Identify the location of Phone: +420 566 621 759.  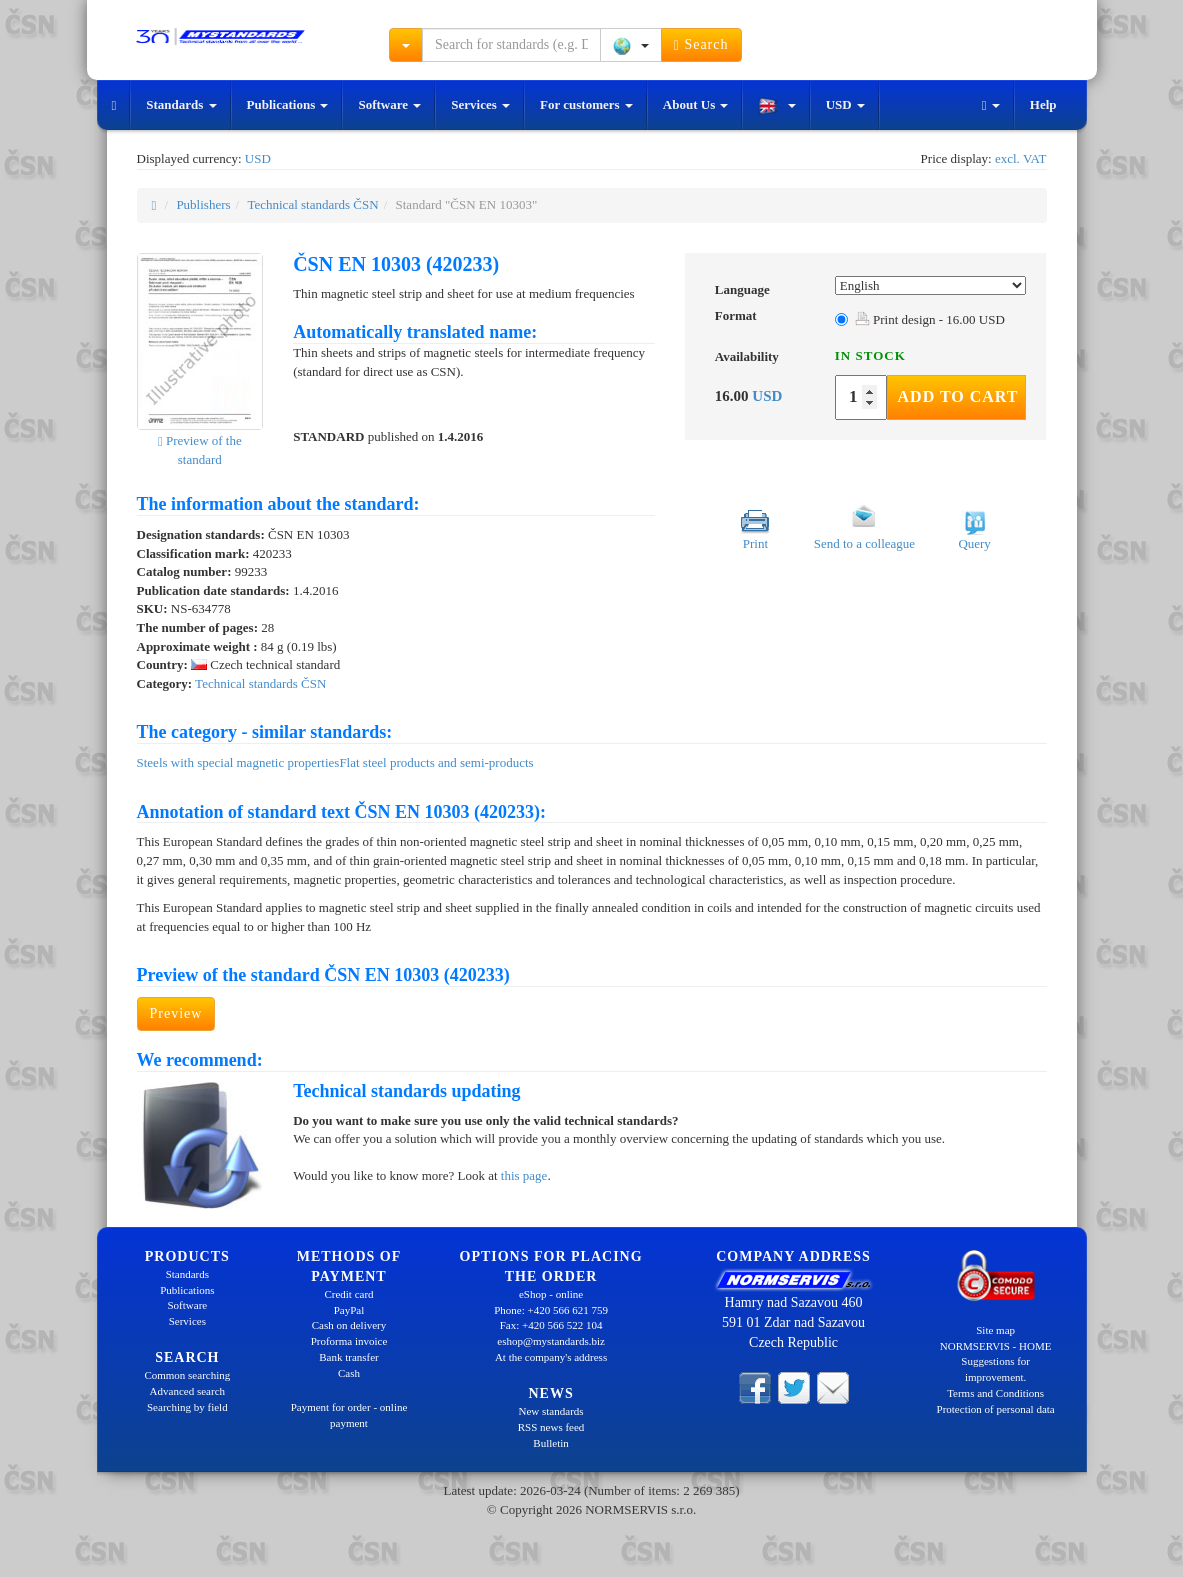
(551, 1310).